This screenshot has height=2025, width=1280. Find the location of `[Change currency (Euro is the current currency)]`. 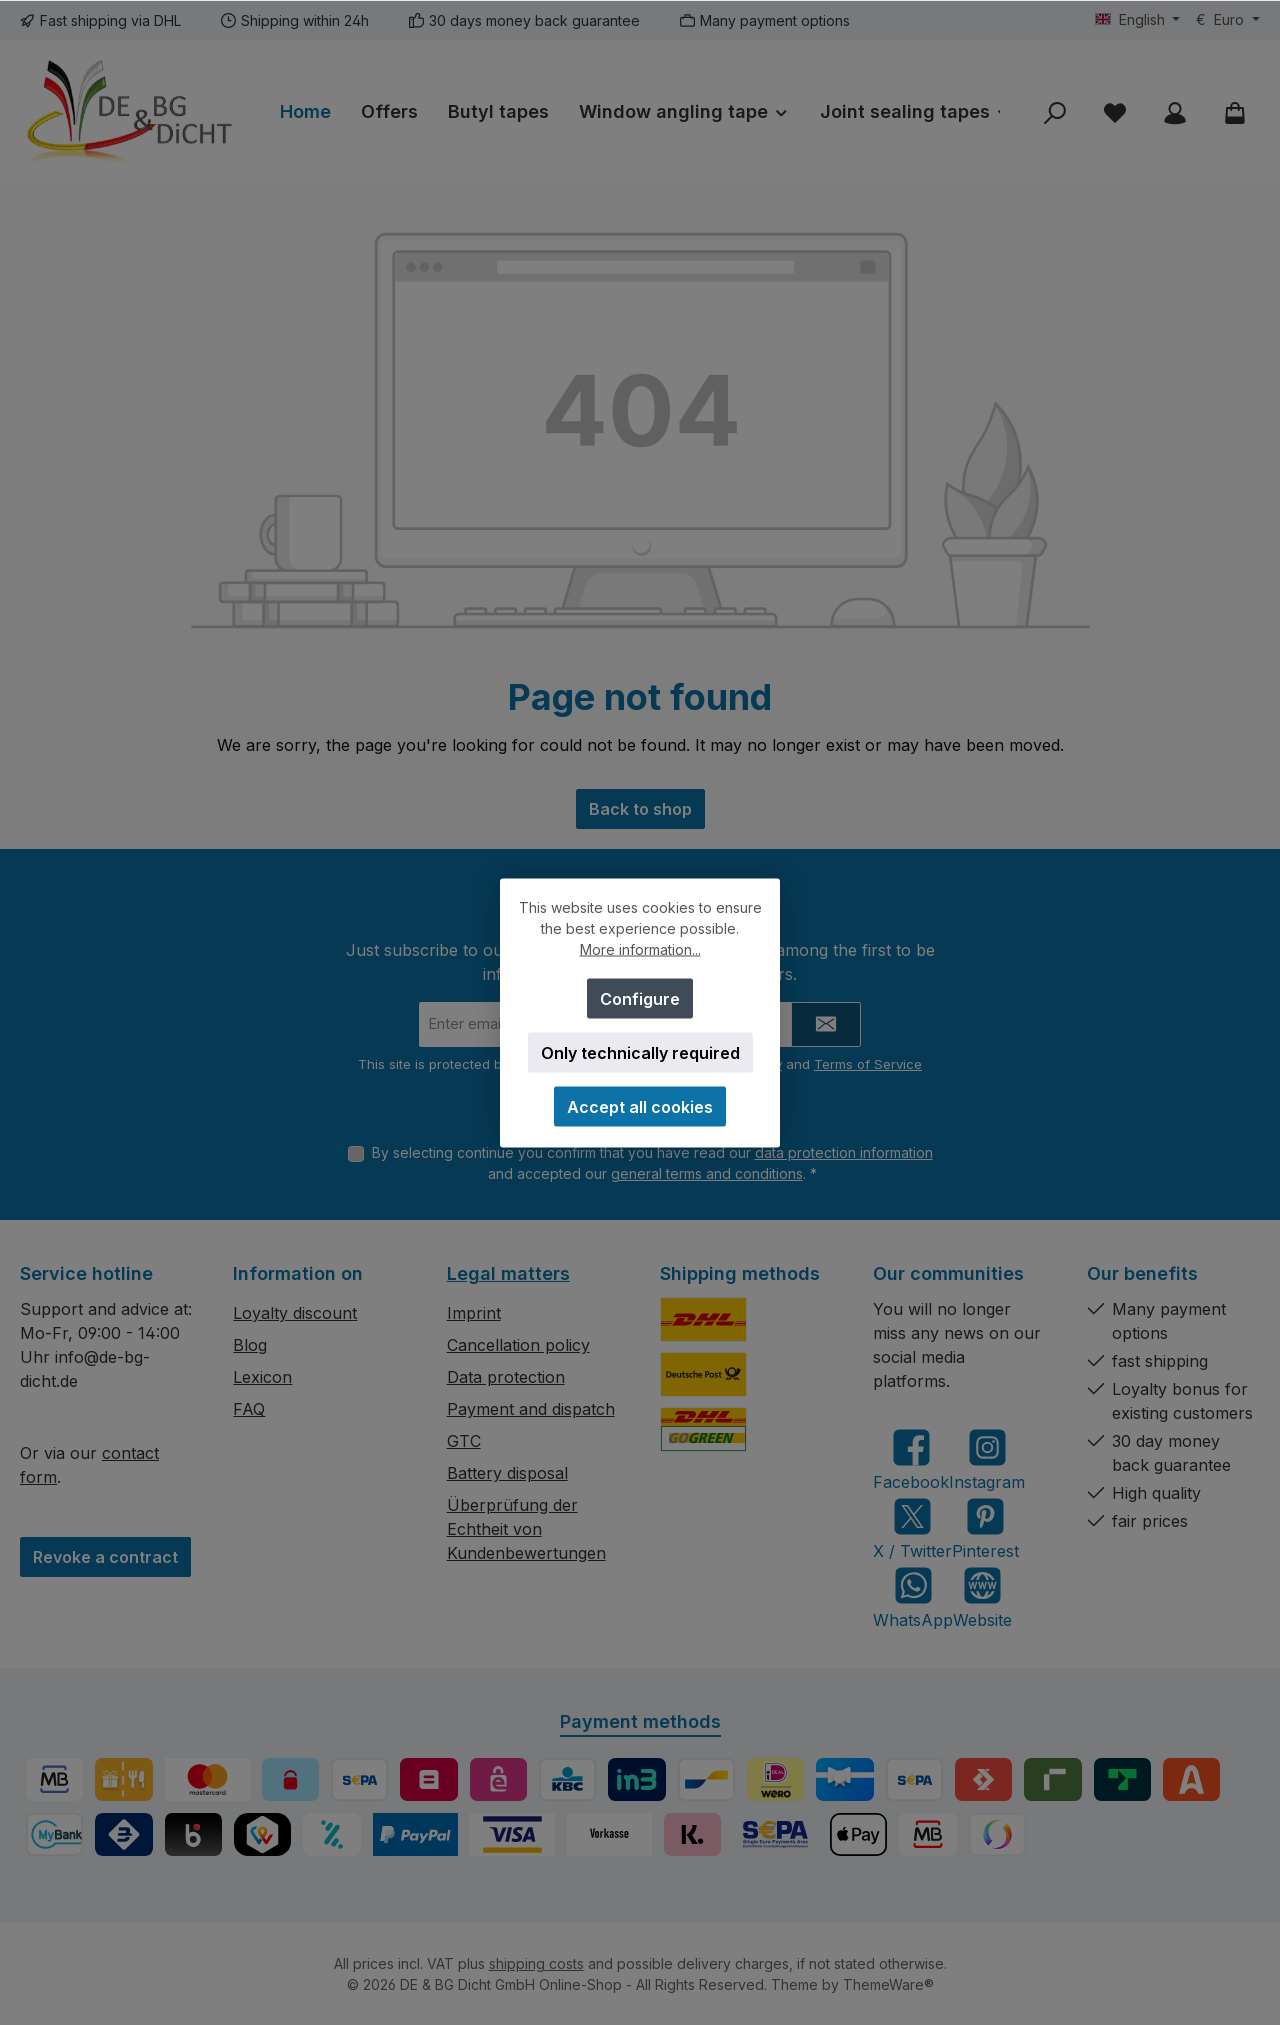

[Change currency (Euro is the current currency)] is located at coordinates (1228, 20).